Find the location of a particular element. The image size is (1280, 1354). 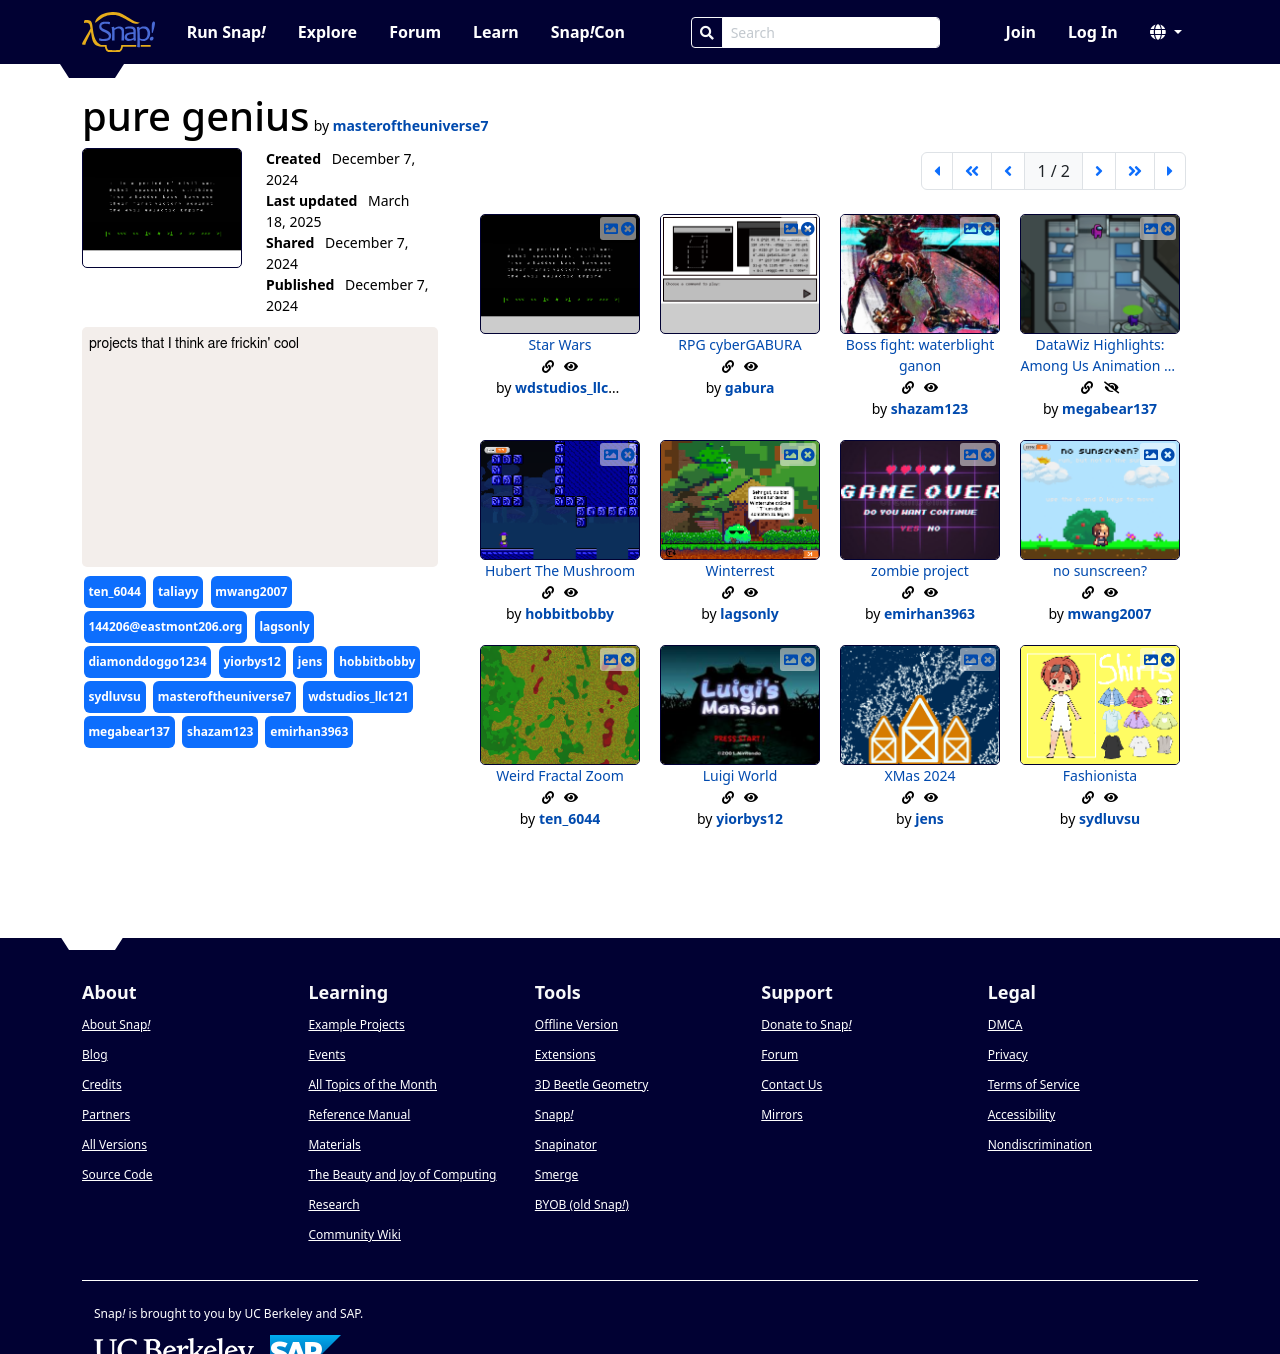

All Versions is located at coordinates (114, 1144).